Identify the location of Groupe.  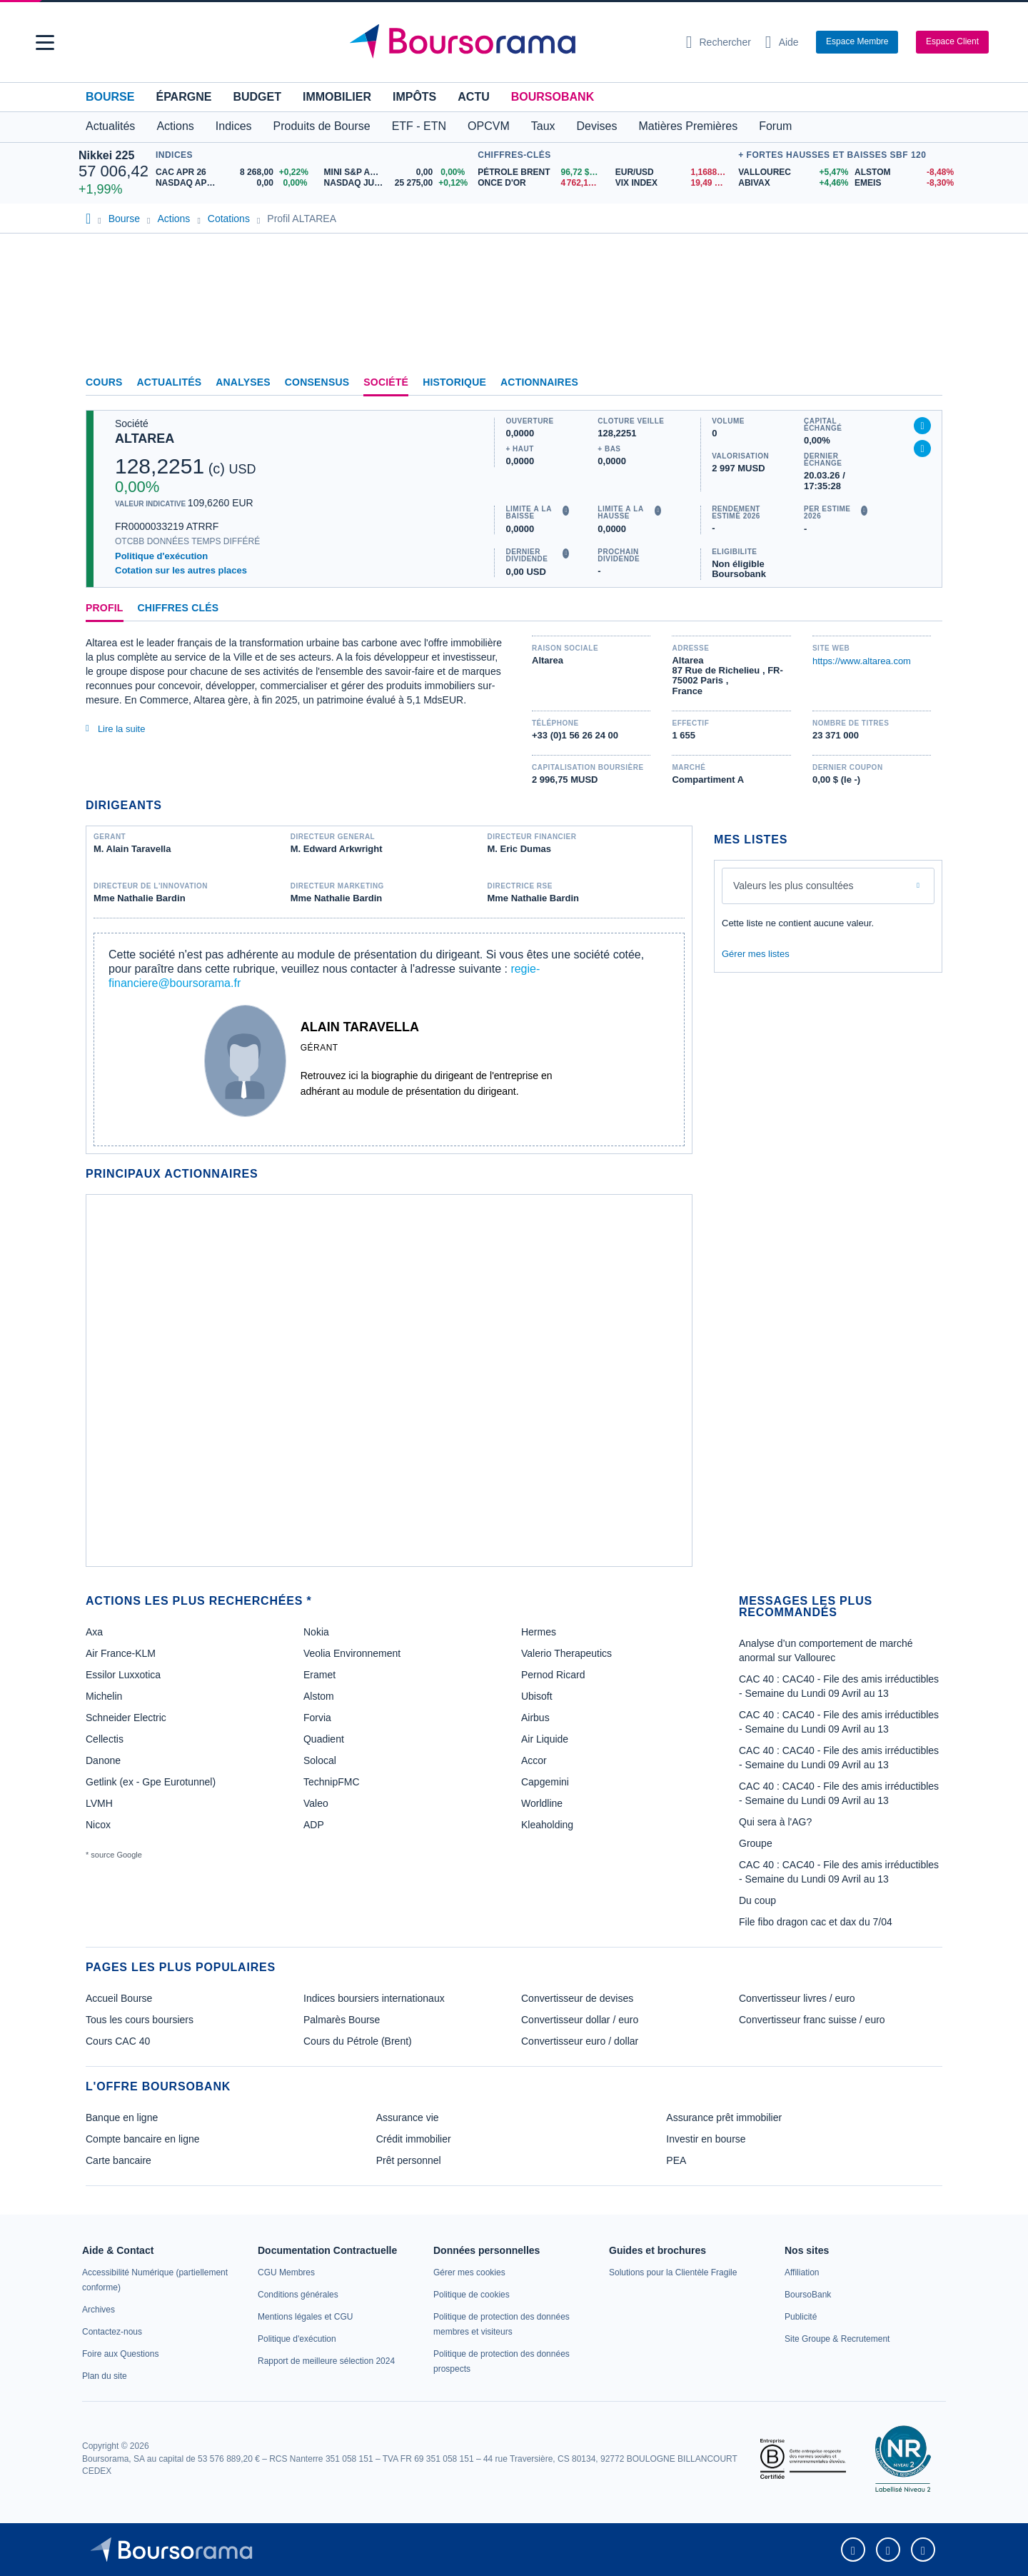
(755, 1843).